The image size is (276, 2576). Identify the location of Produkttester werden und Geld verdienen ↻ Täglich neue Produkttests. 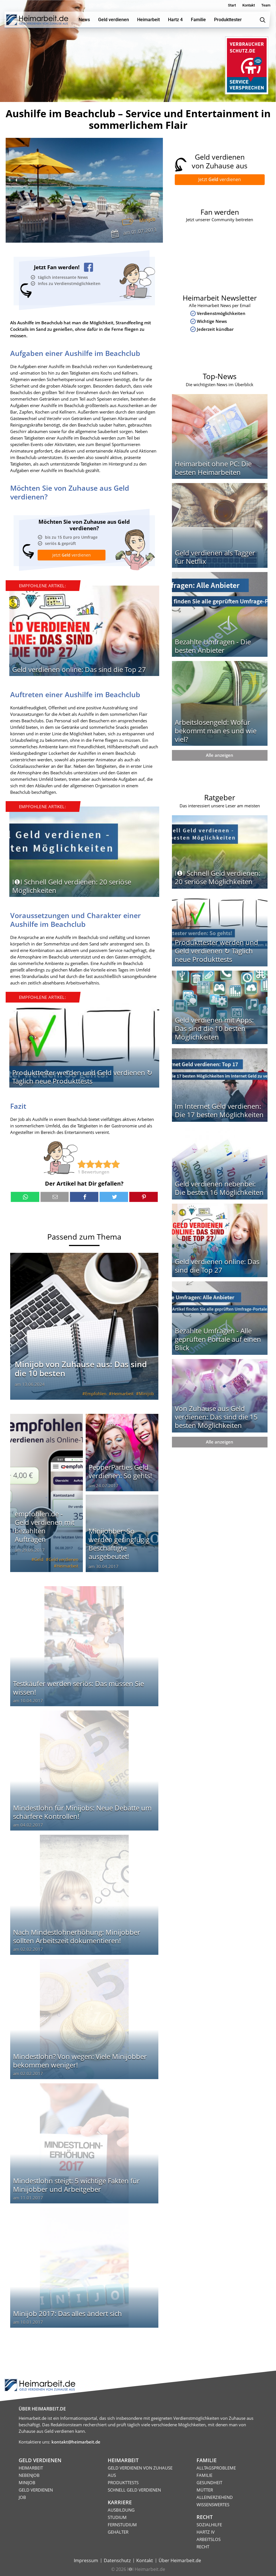
(82, 1077).